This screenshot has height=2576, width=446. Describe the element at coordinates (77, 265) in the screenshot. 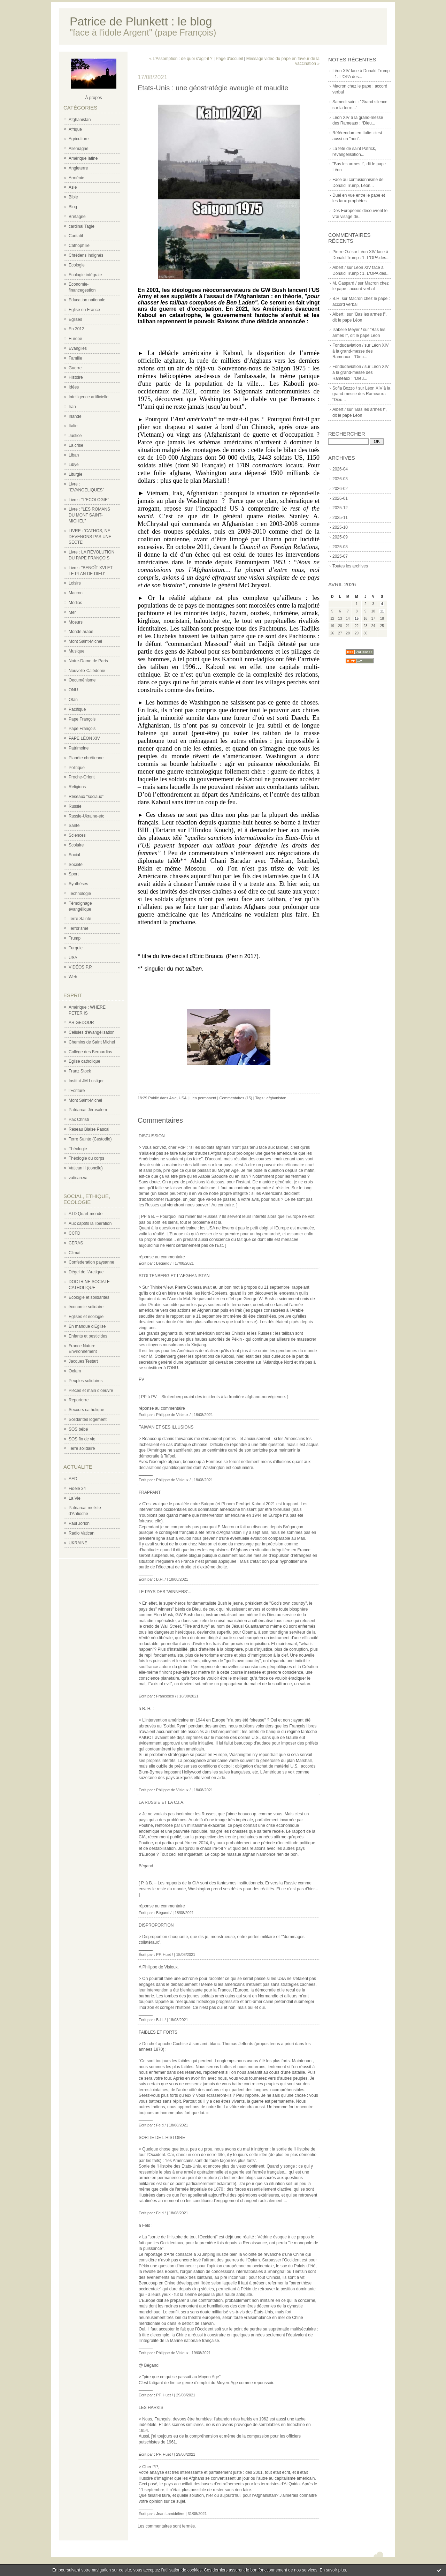

I see `Ecologie` at that location.